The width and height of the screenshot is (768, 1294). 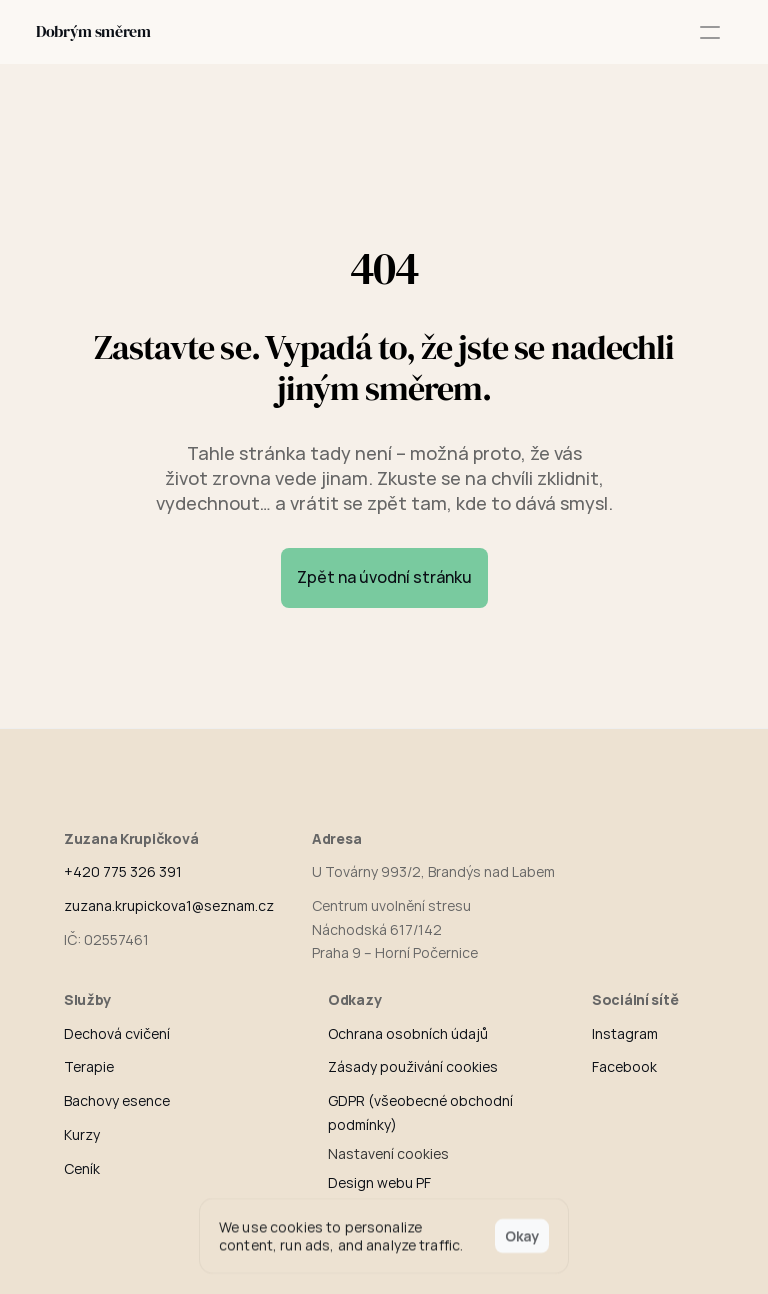 What do you see at coordinates (89, 1066) in the screenshot?
I see `Terapie` at bounding box center [89, 1066].